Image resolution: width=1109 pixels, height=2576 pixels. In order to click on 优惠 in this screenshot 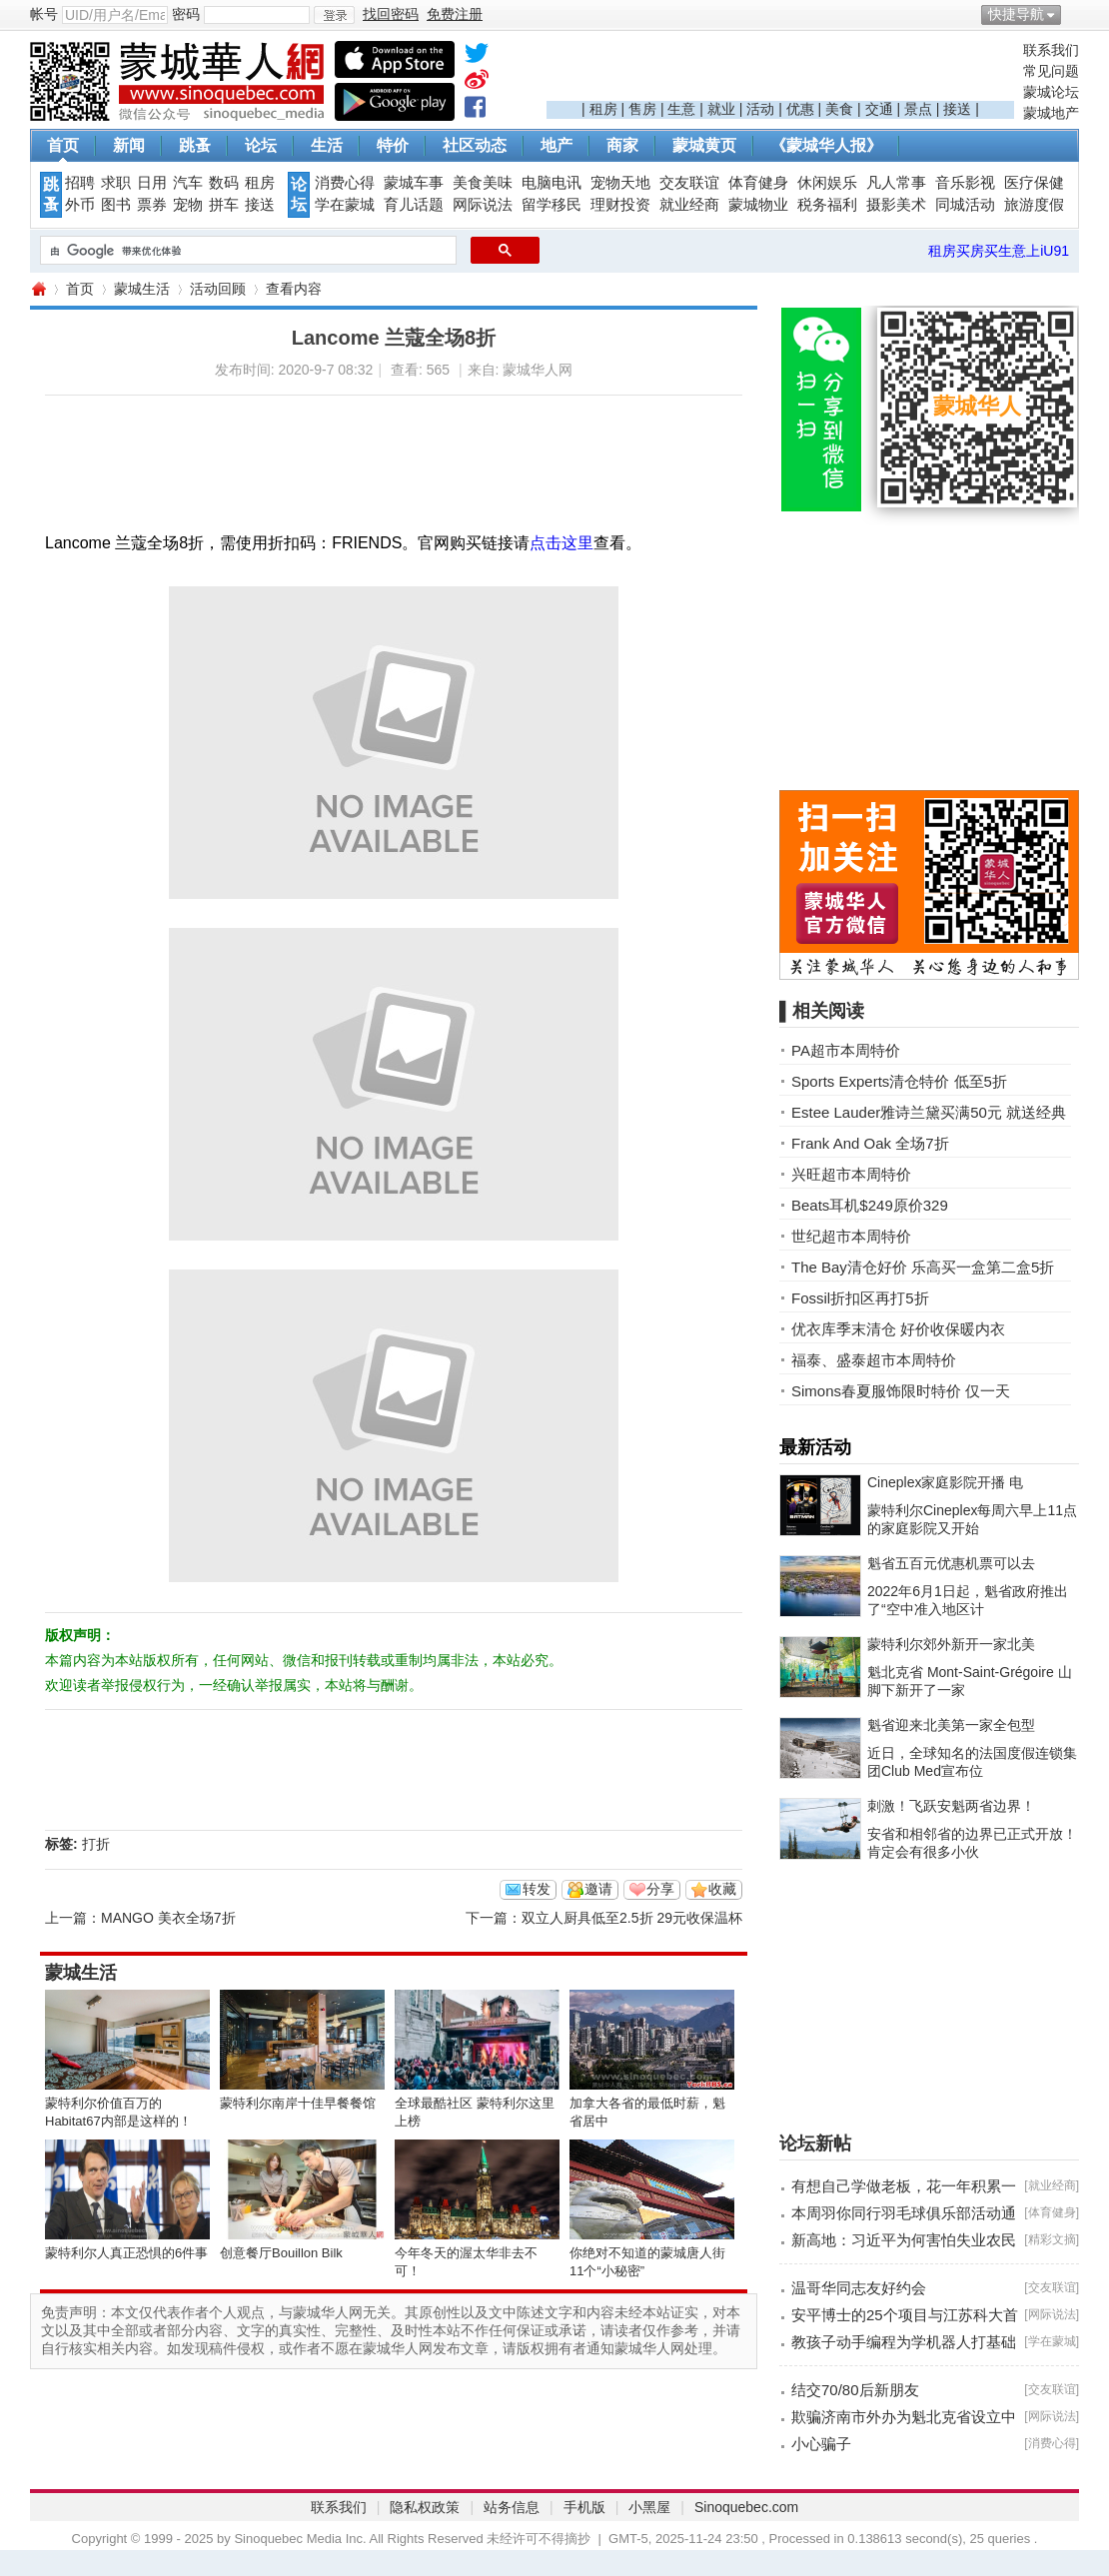, I will do `click(800, 109)`.